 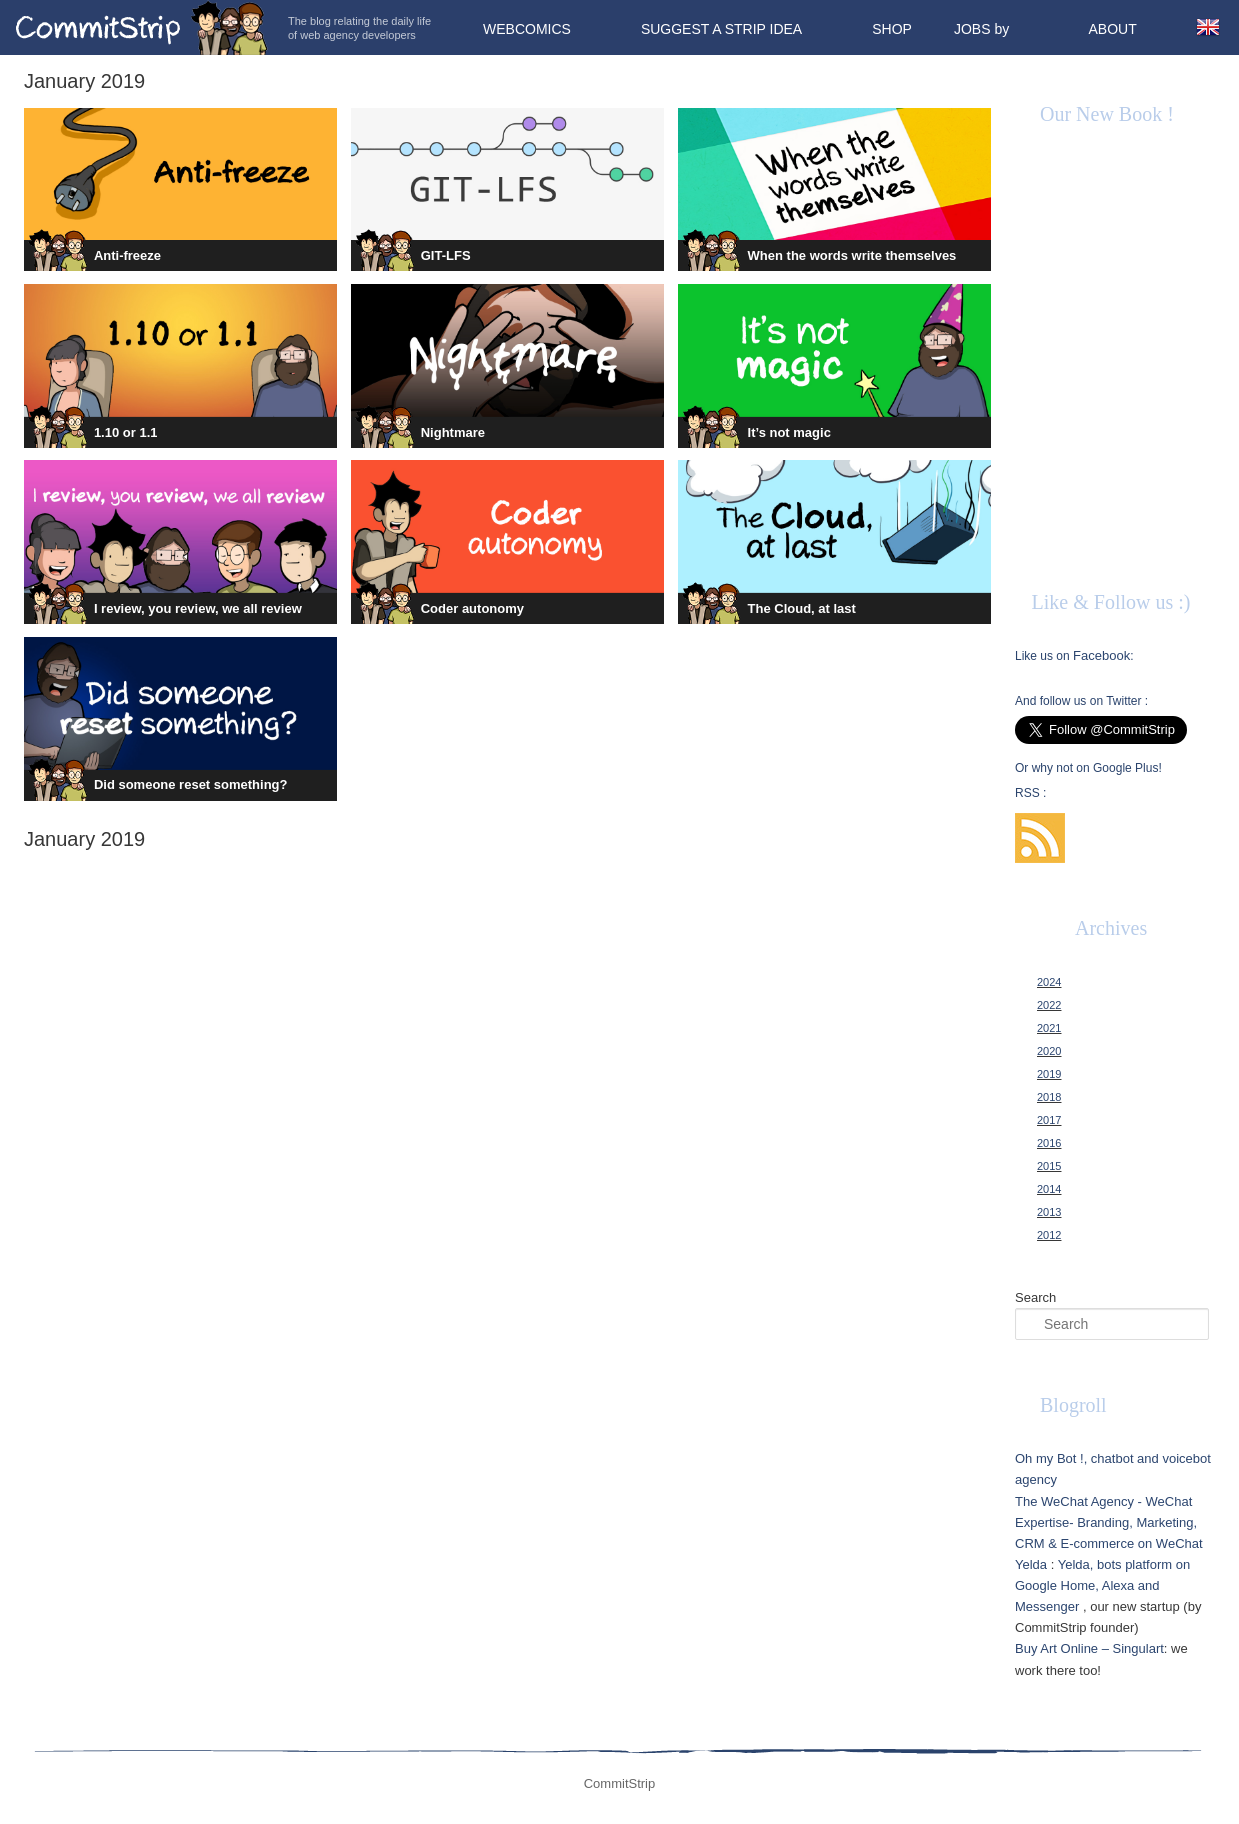 What do you see at coordinates (1049, 1189) in the screenshot?
I see `2014` at bounding box center [1049, 1189].